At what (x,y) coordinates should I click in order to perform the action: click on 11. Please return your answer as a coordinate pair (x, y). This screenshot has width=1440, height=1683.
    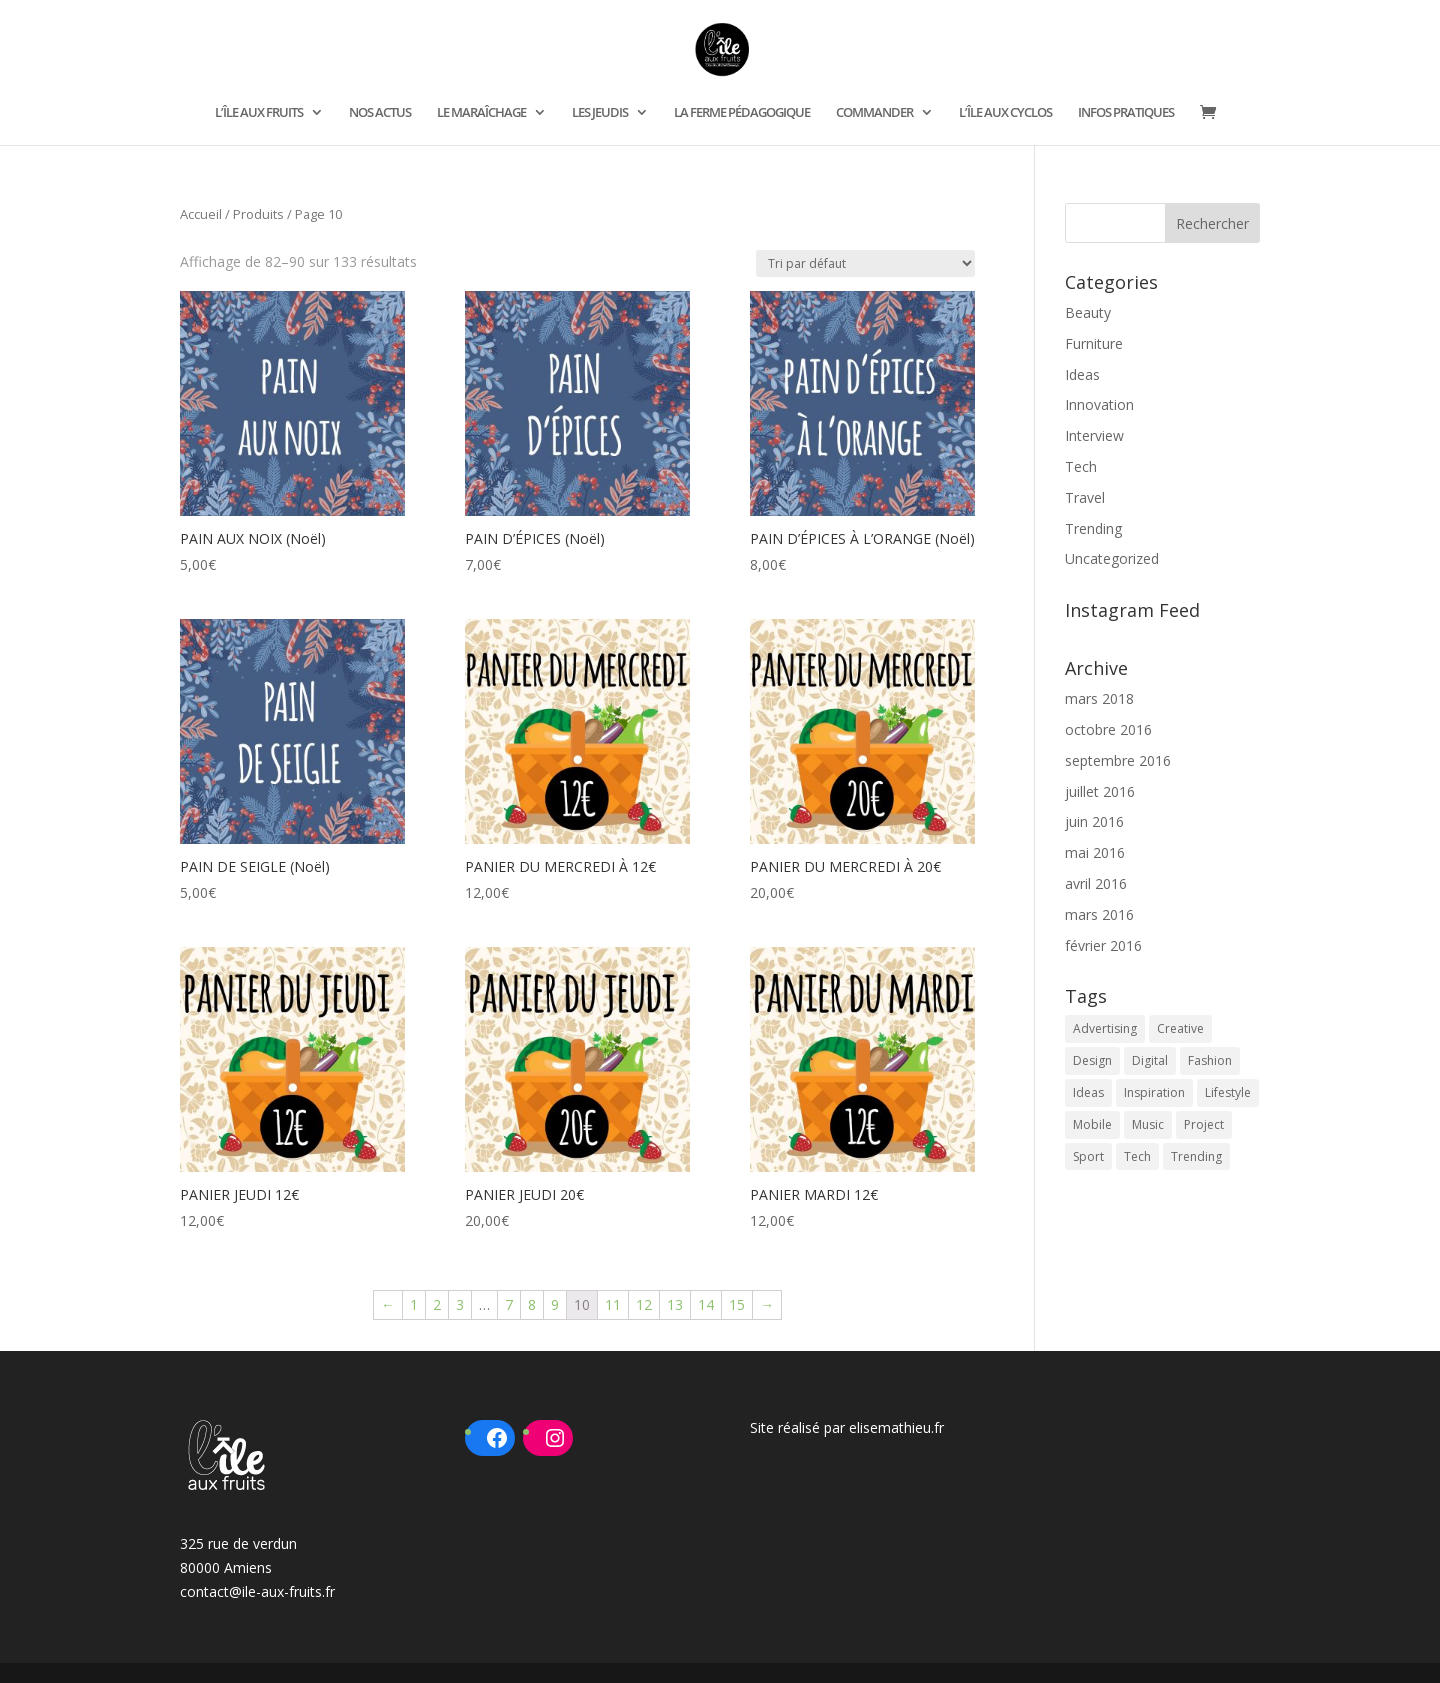
    Looking at the image, I should click on (613, 1304).